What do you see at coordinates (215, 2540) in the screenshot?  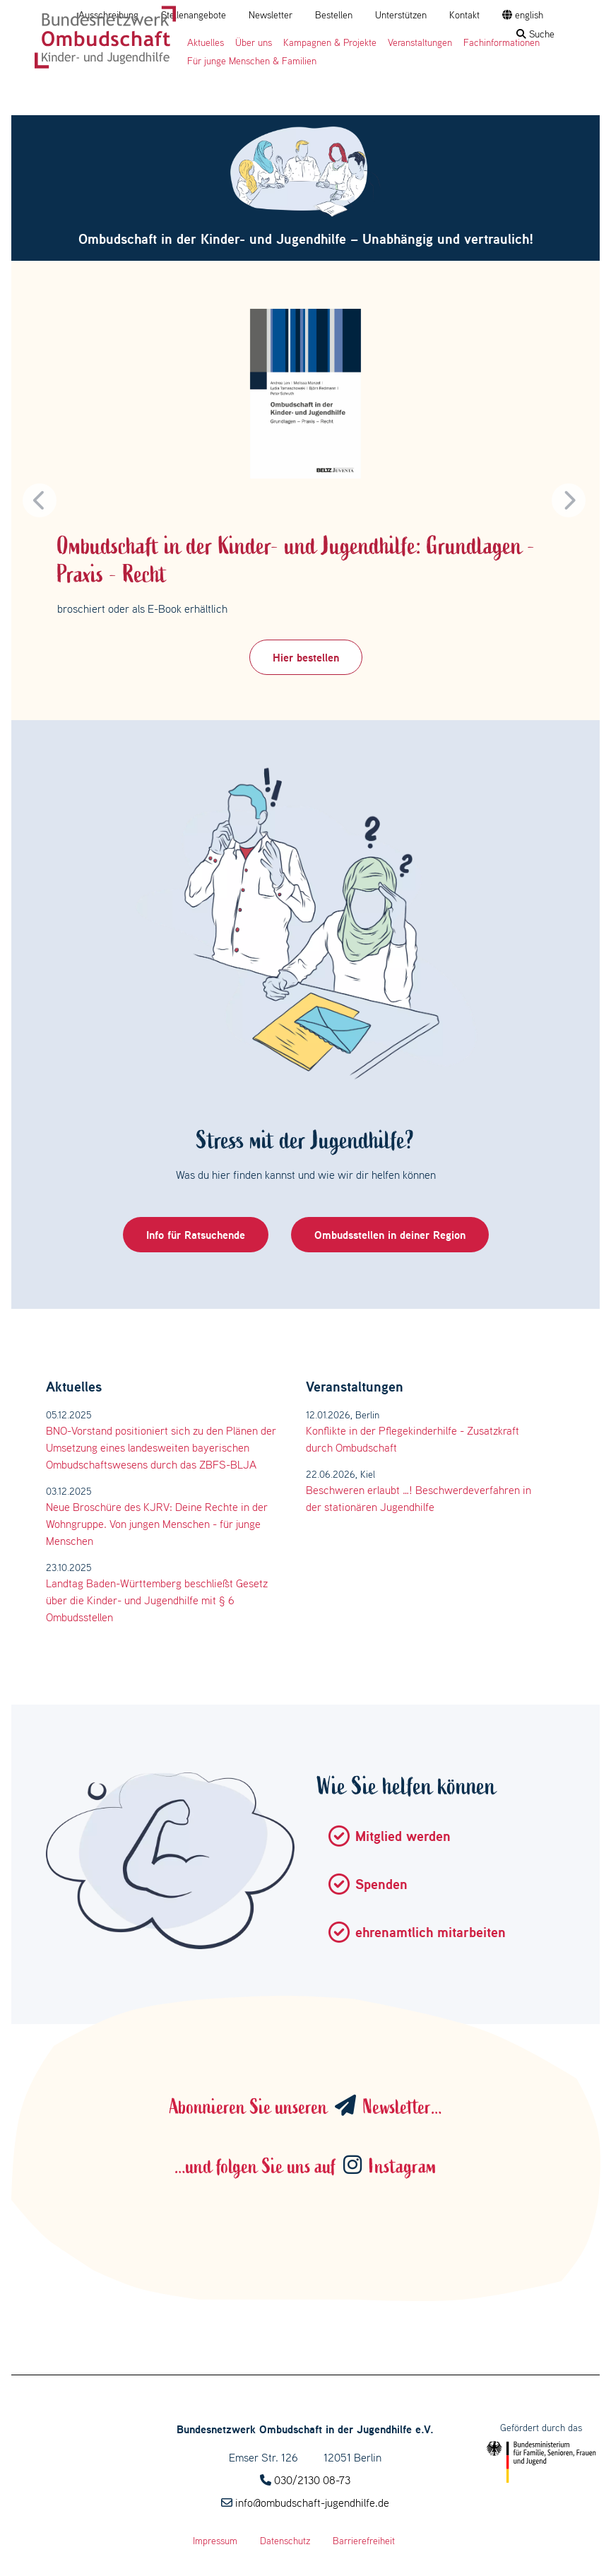 I see `Impressum` at bounding box center [215, 2540].